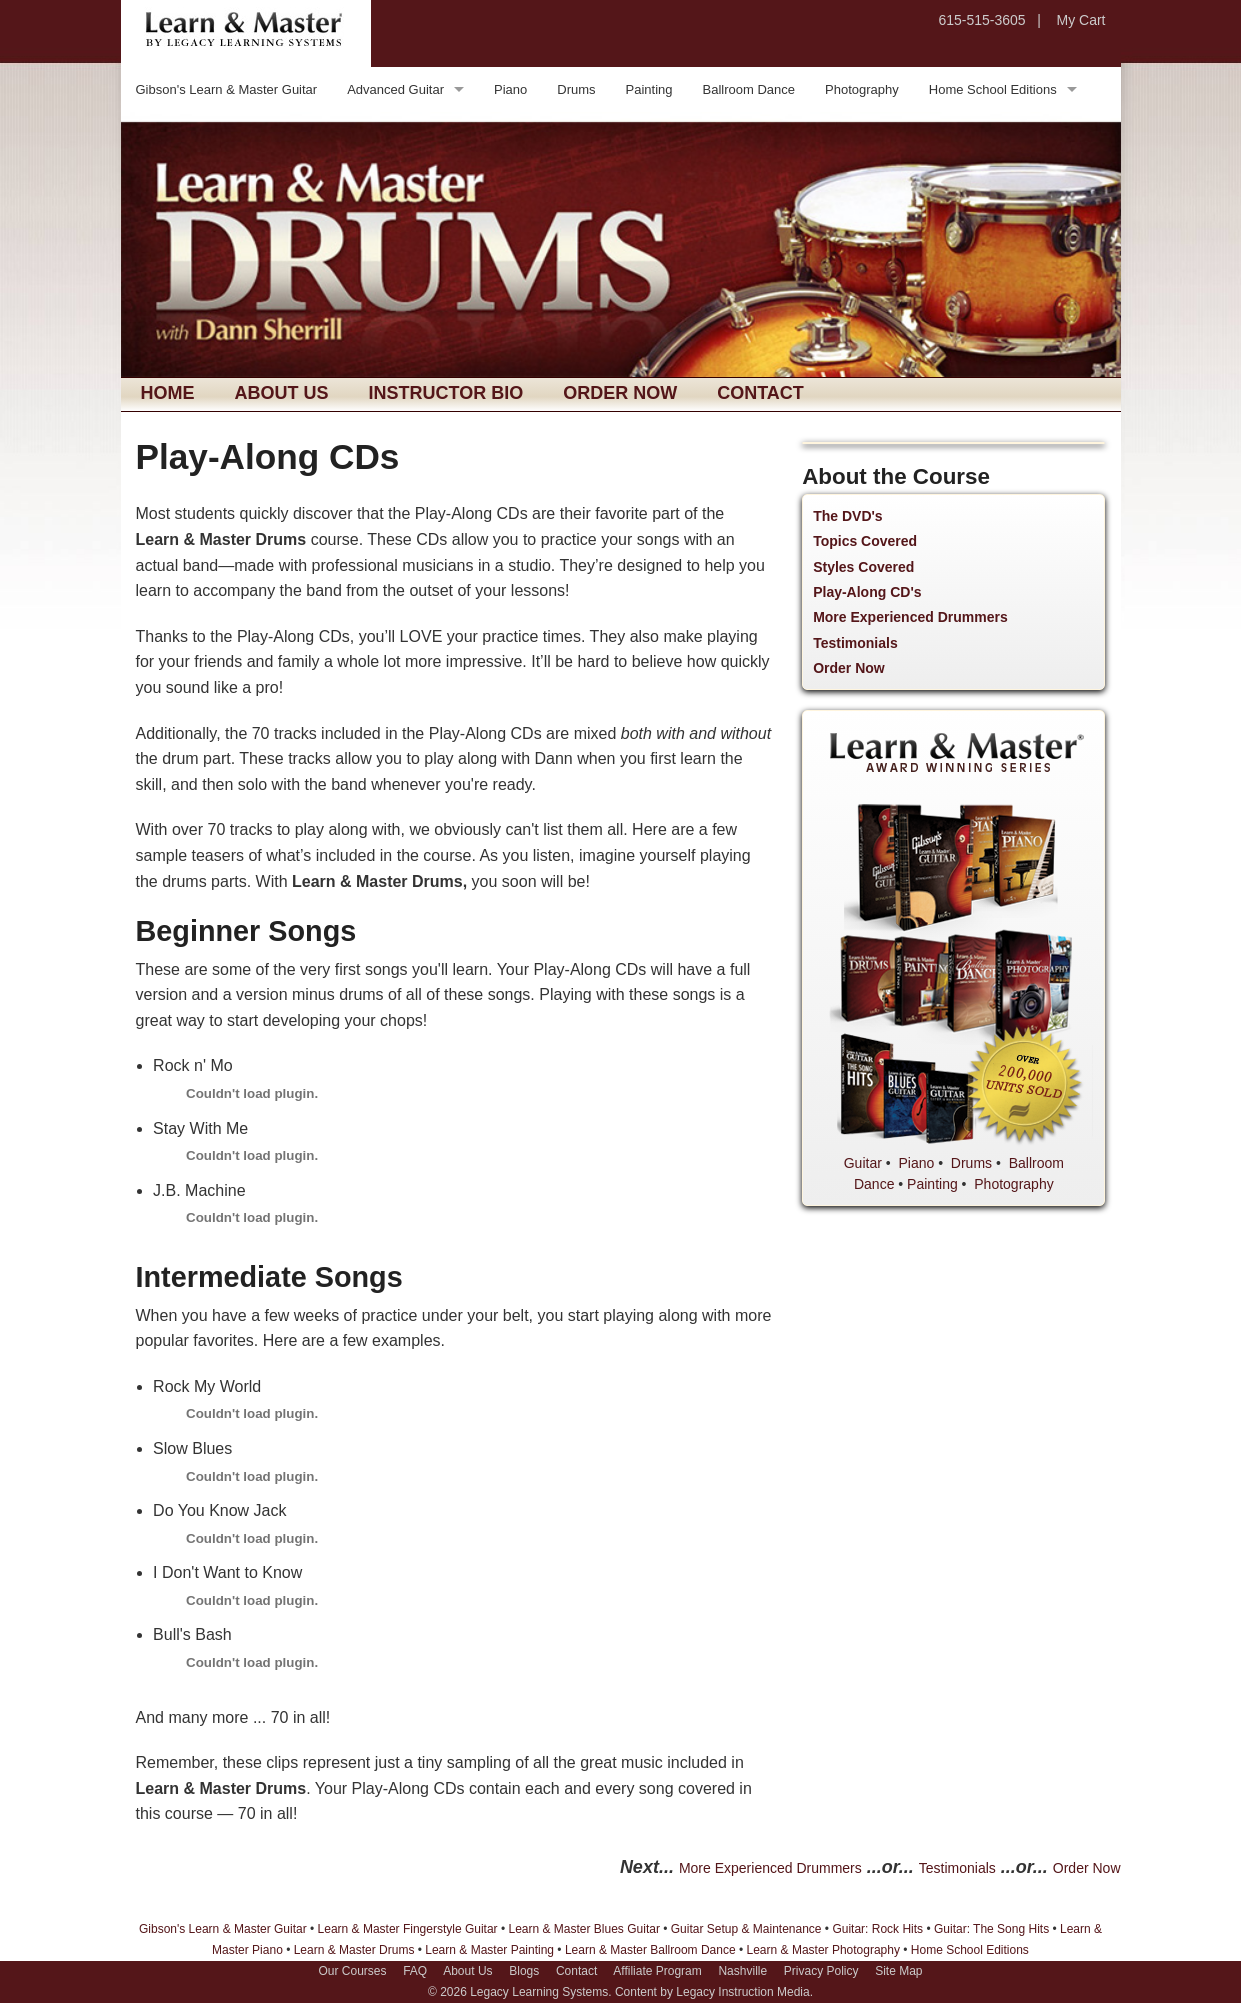 The image size is (1241, 2003). I want to click on Ballroom Dance, so click(749, 89).